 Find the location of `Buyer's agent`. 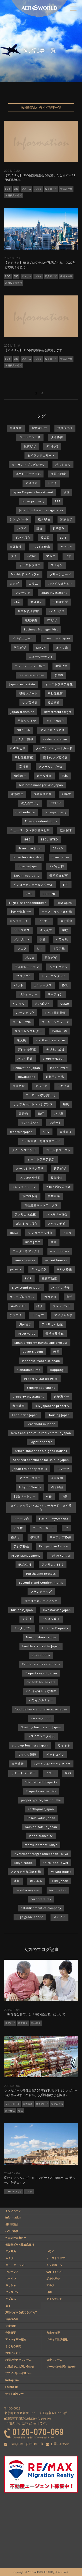

Buyer's agent is located at coordinates (33, 1352).